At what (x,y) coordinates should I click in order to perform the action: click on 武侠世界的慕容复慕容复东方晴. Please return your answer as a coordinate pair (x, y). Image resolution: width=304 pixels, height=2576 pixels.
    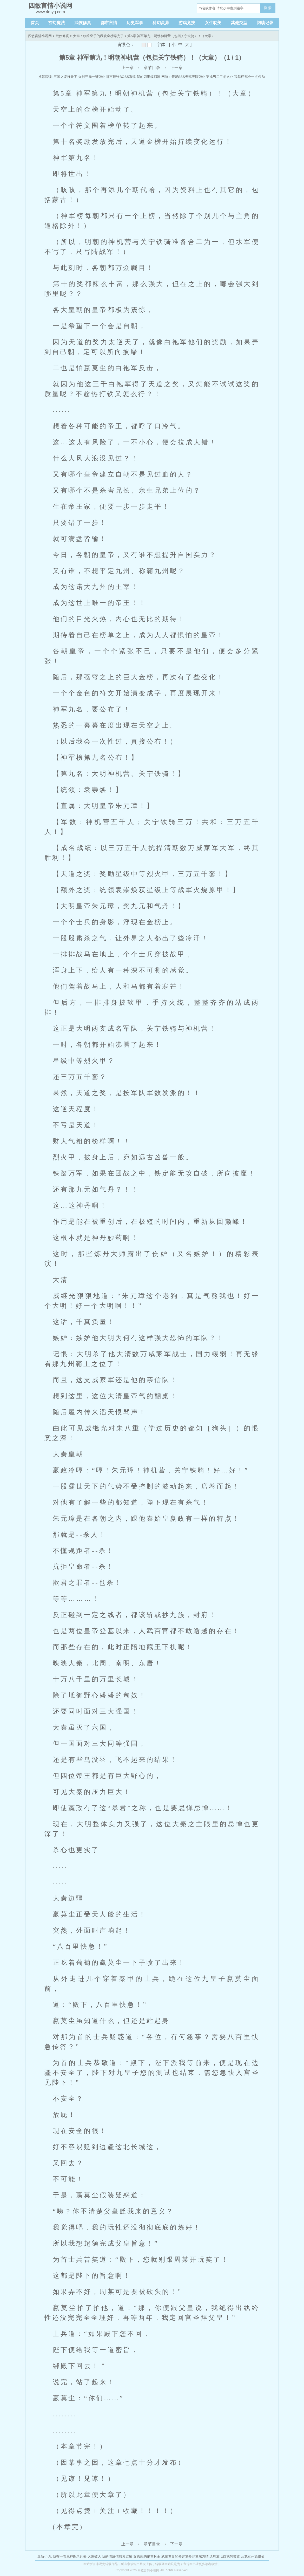
    Looking at the image, I should click on (185, 2556).